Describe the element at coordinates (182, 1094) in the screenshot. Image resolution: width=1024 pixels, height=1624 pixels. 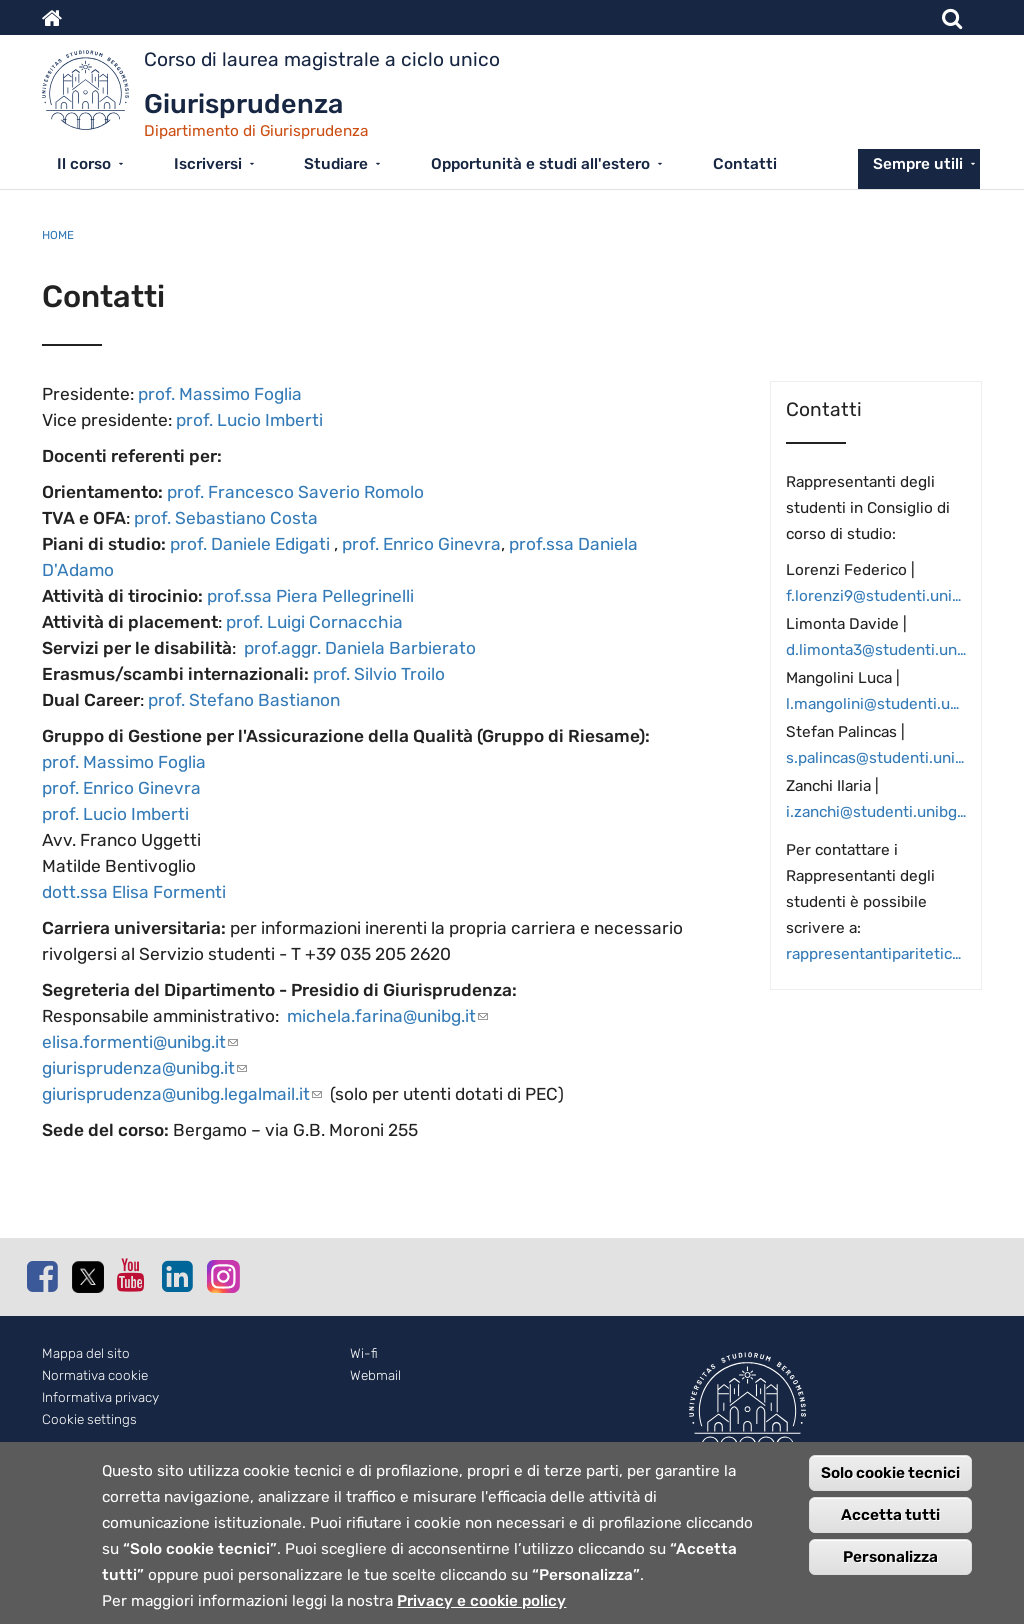
I see `giurisprudenza@unibg.legalmail.it` at that location.